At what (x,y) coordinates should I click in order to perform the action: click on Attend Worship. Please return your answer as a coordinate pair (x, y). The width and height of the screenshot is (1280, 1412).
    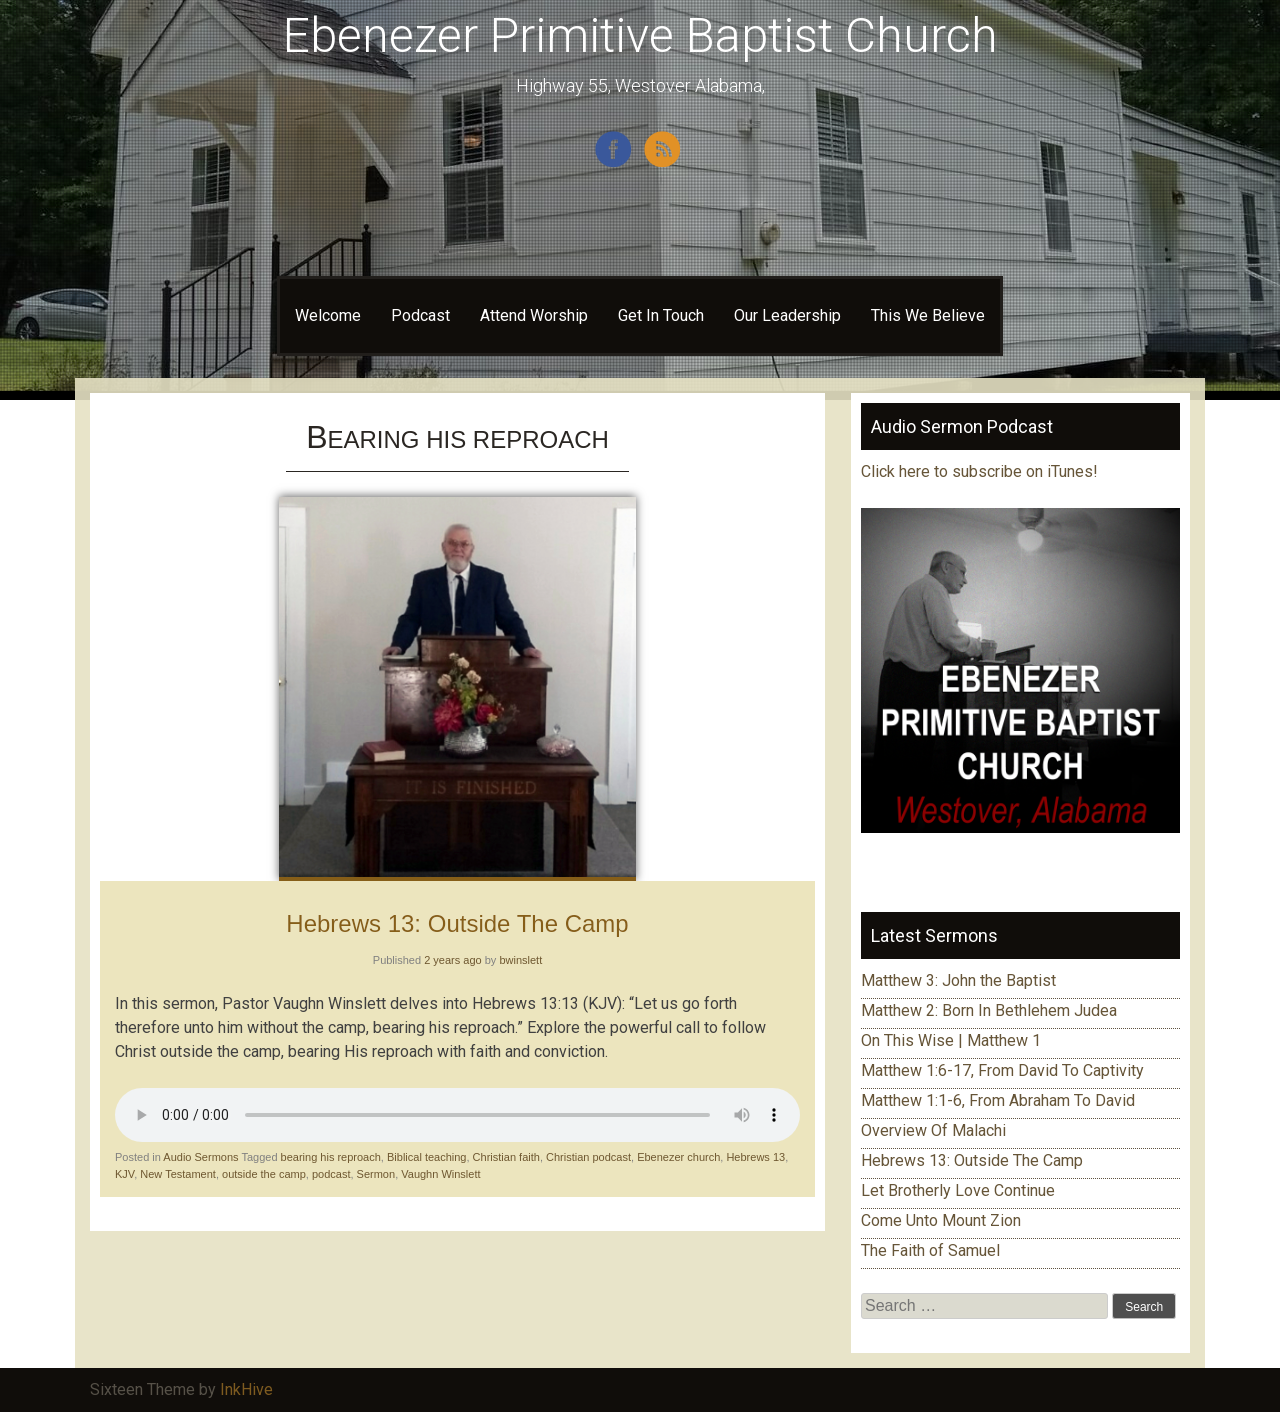
    Looking at the image, I should click on (534, 315).